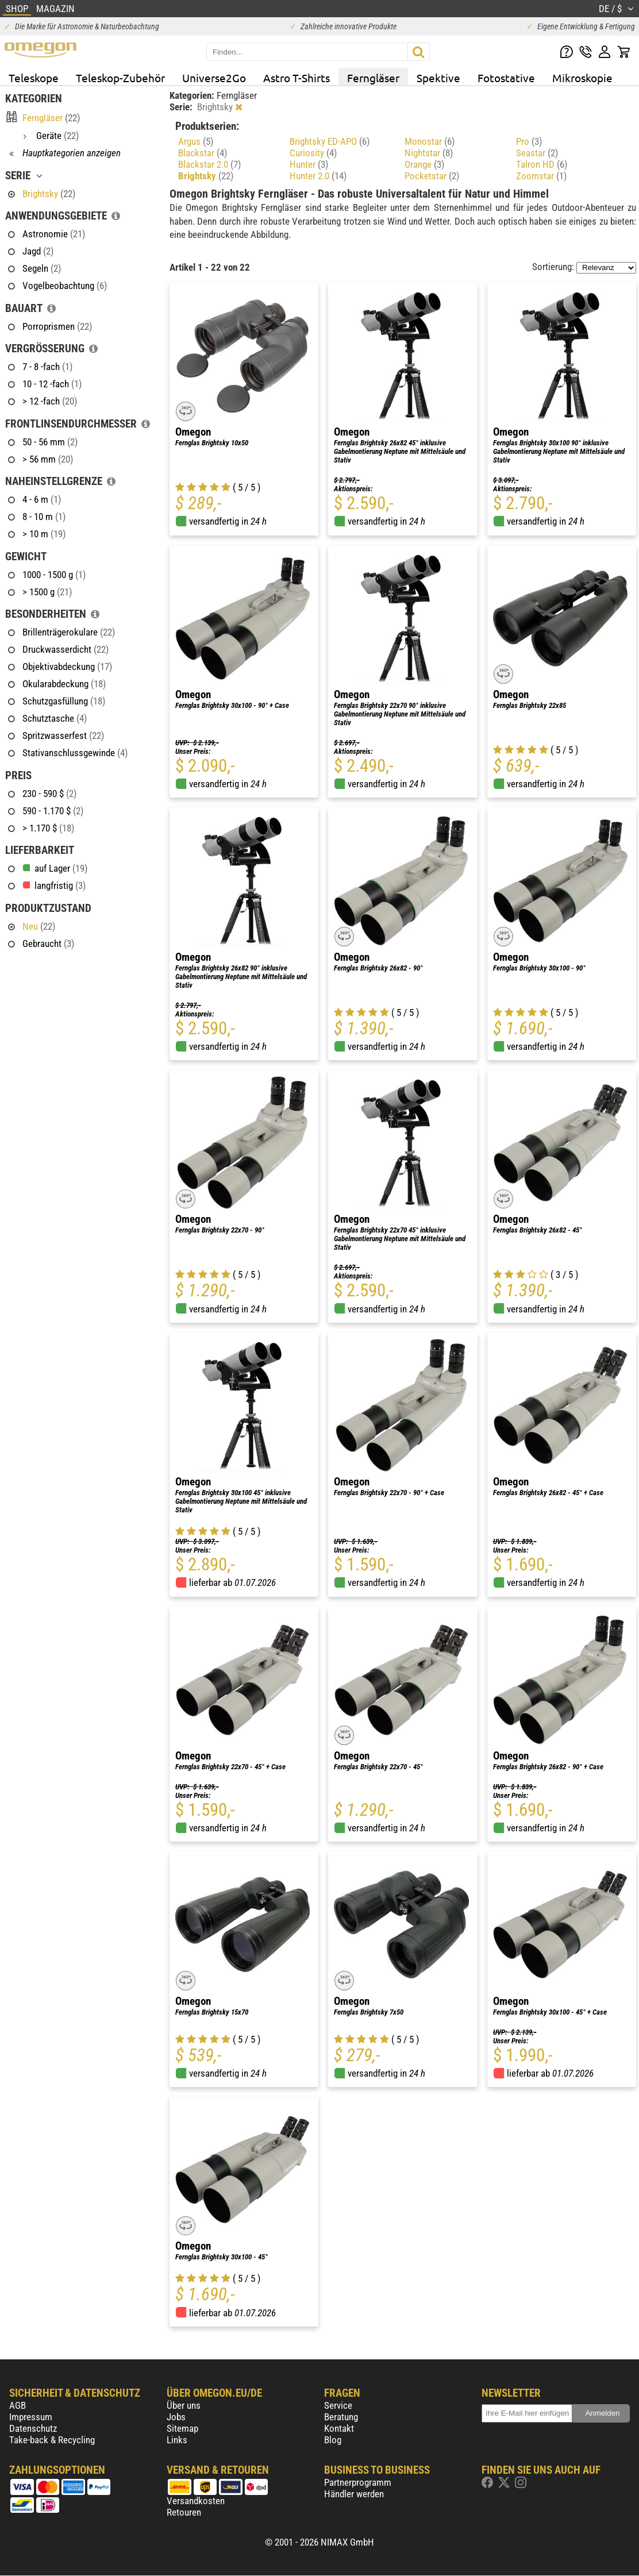 The width and height of the screenshot is (639, 2576). What do you see at coordinates (332, 2440) in the screenshot?
I see `Blog` at bounding box center [332, 2440].